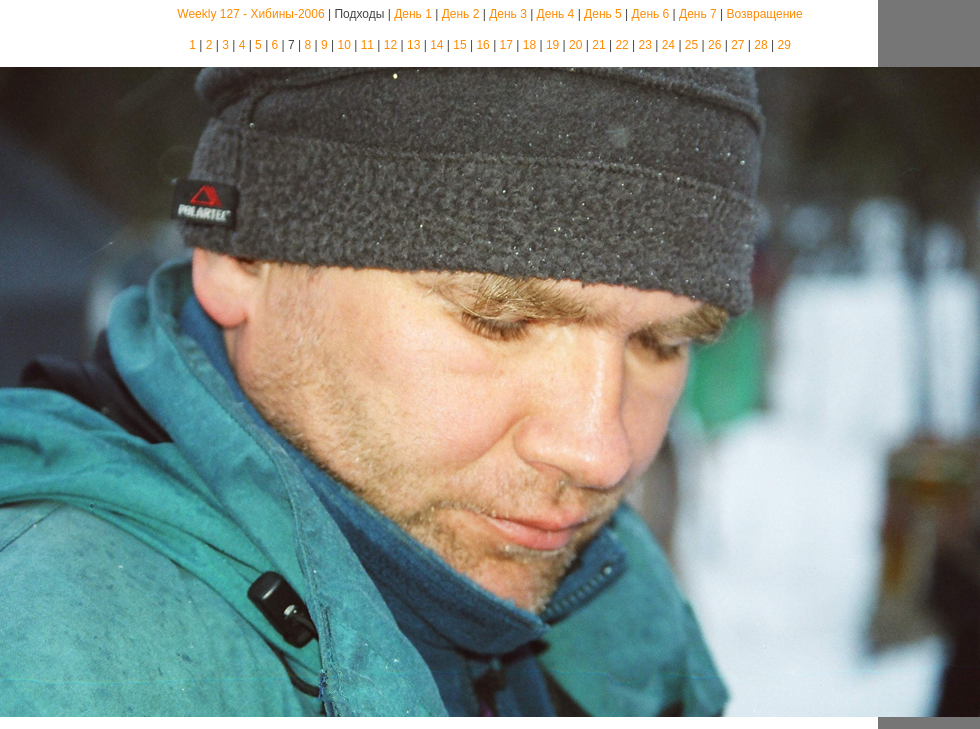 Image resolution: width=980 pixels, height=729 pixels. What do you see at coordinates (506, 45) in the screenshot?
I see `17` at bounding box center [506, 45].